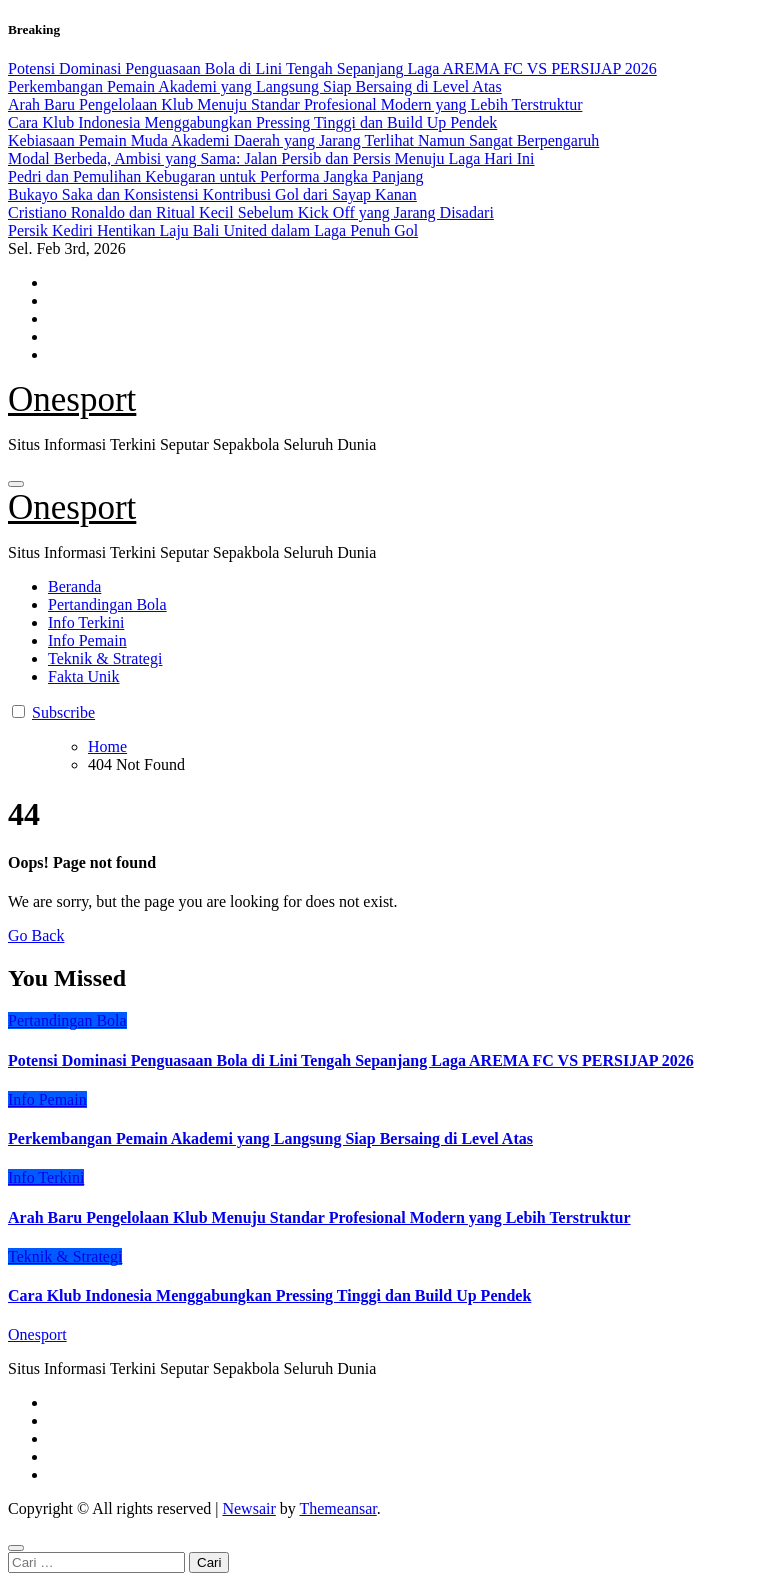 Image resolution: width=768 pixels, height=1581 pixels. Describe the element at coordinates (107, 604) in the screenshot. I see `Pertandingan Bola` at that location.